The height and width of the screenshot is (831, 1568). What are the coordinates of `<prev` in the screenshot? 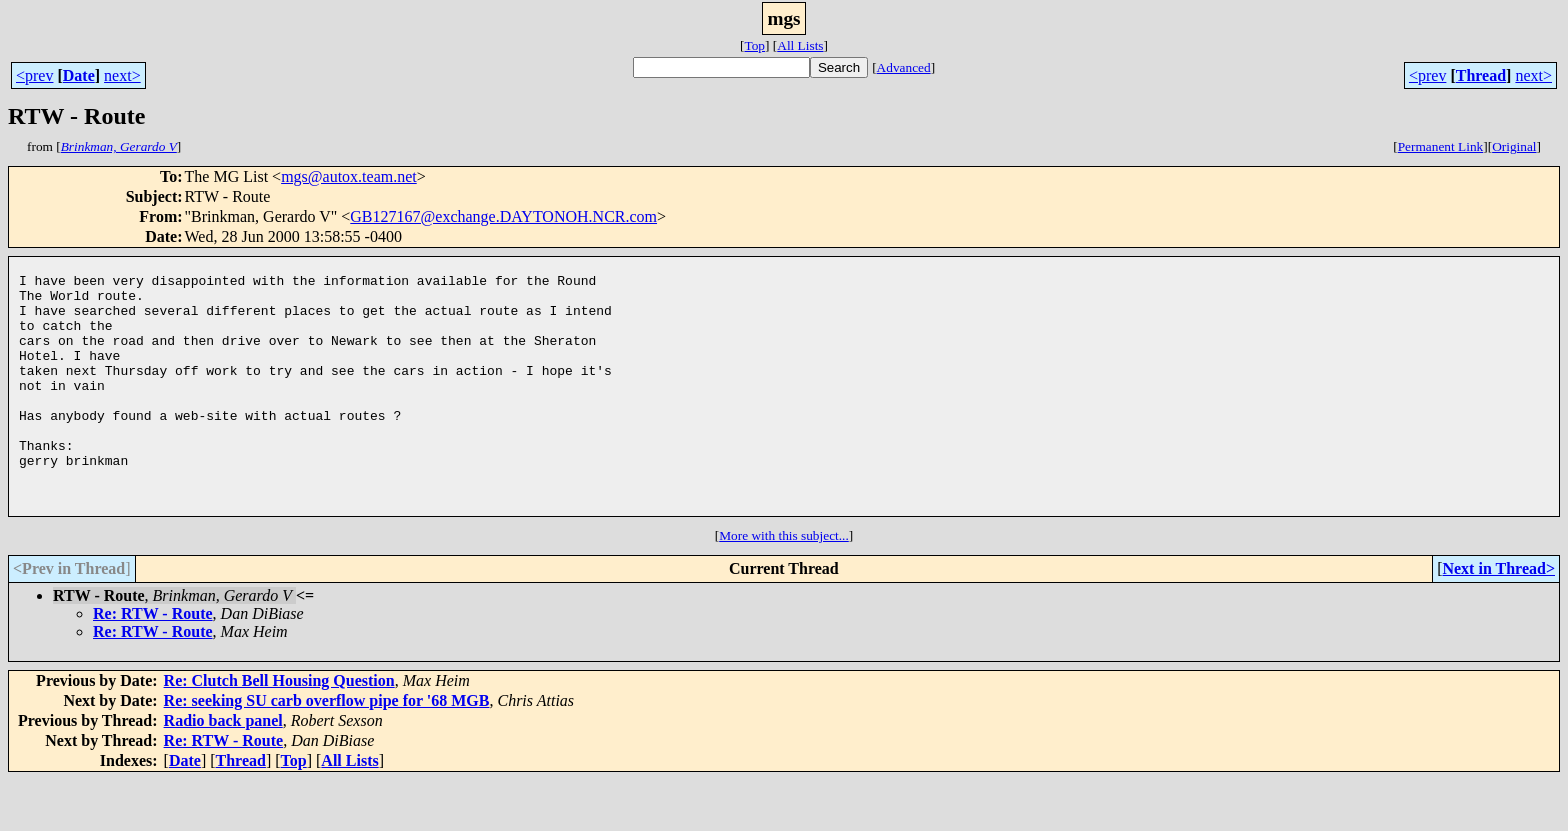 It's located at (34, 75).